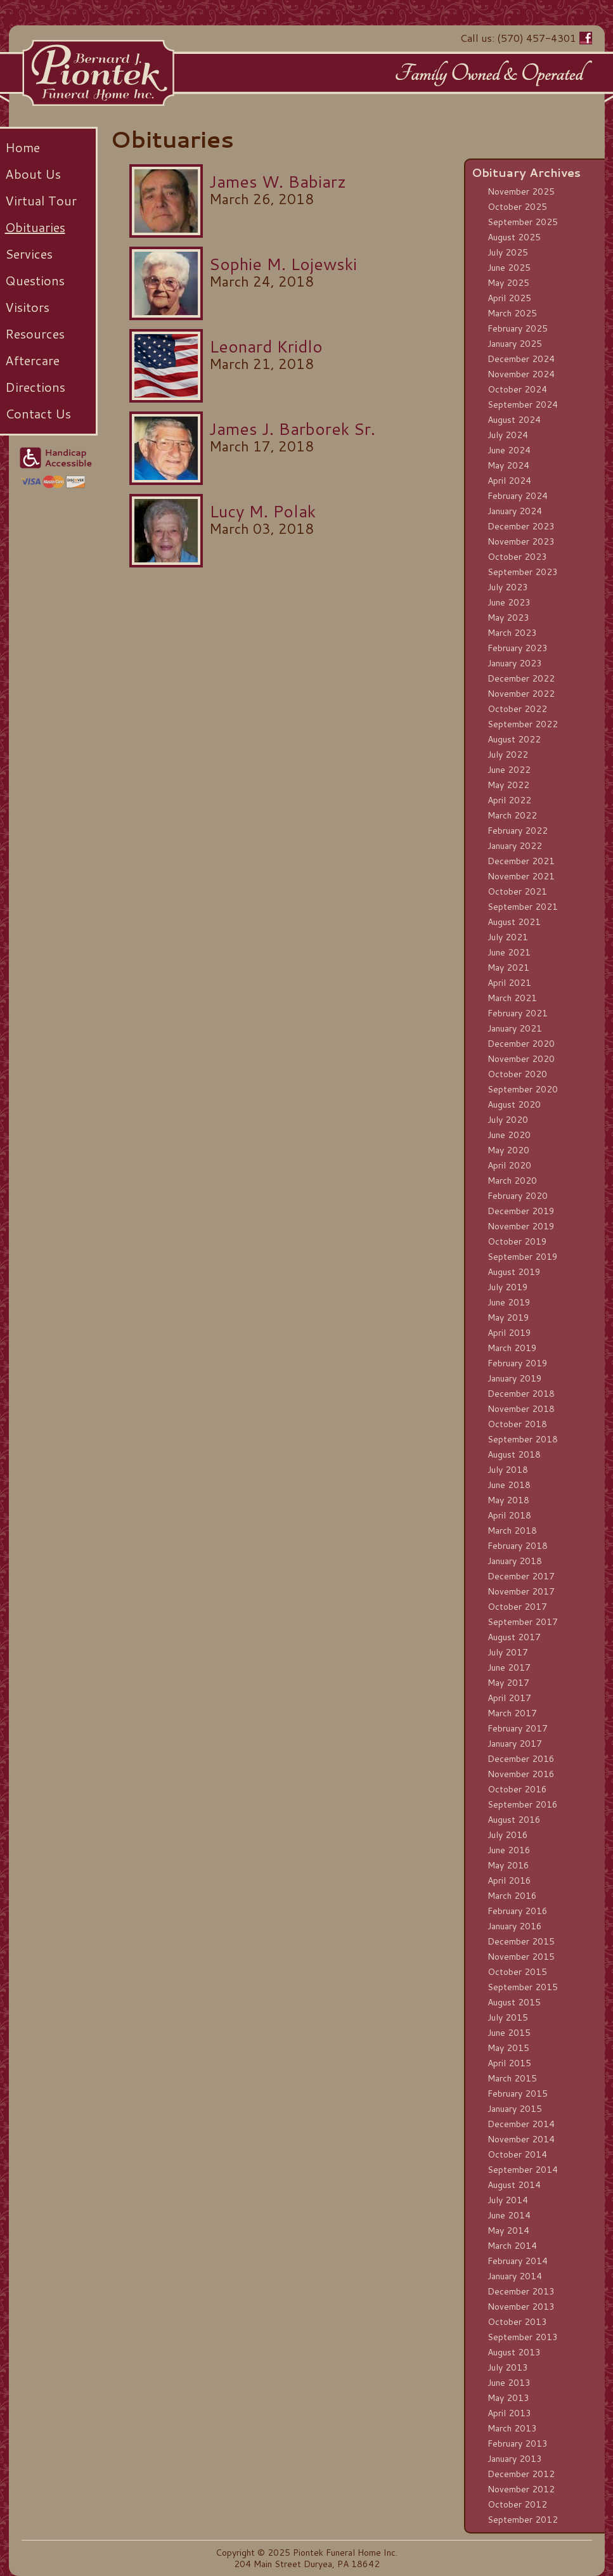  I want to click on July 2013, so click(507, 2367).